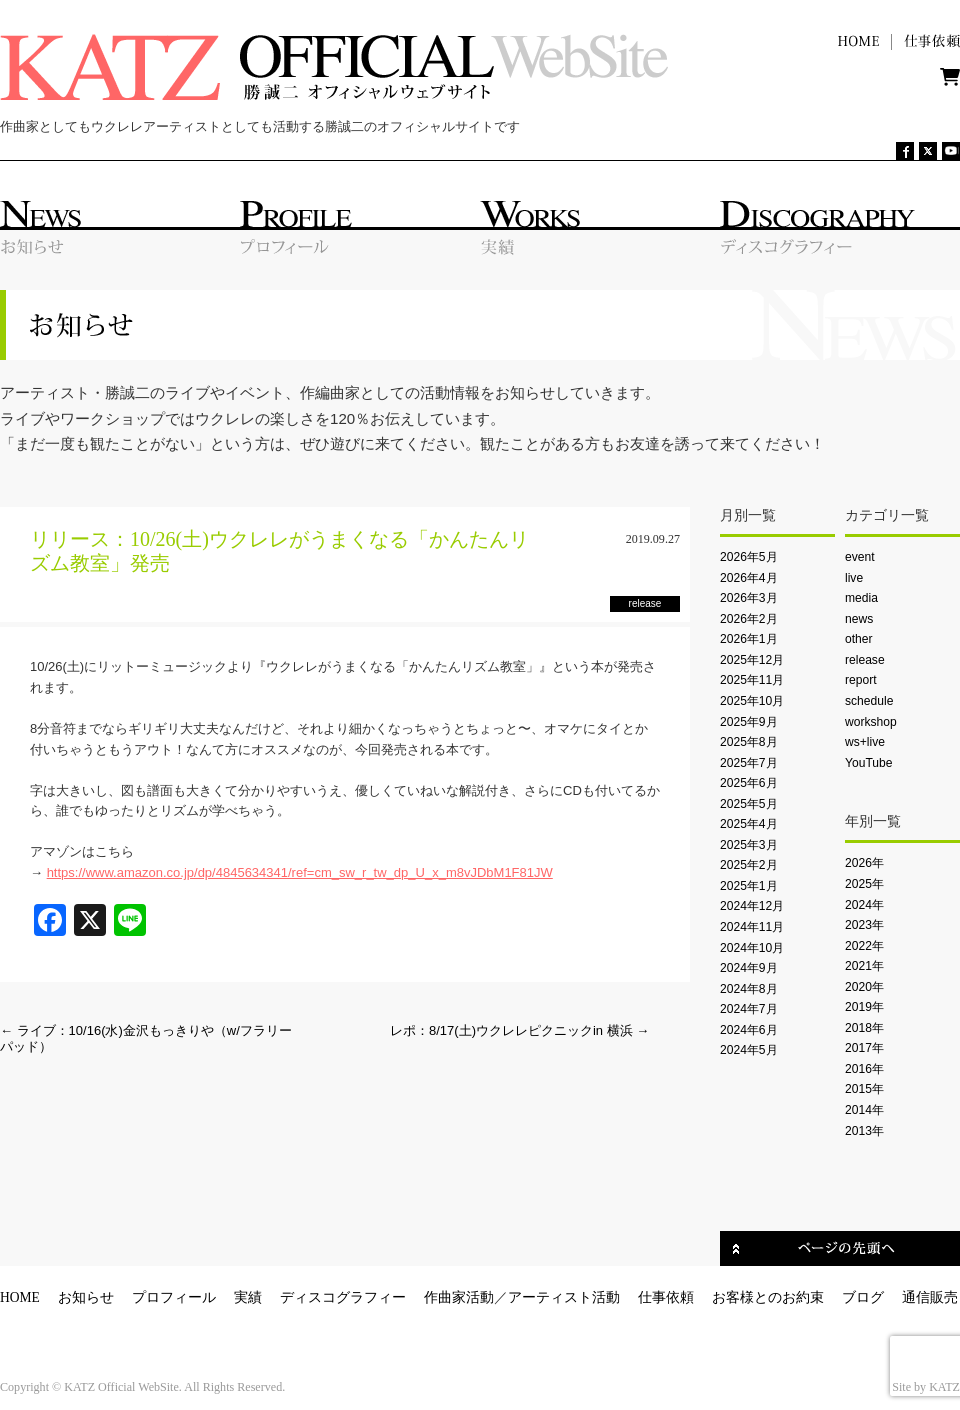 The width and height of the screenshot is (960, 1410). What do you see at coordinates (869, 701) in the screenshot?
I see `schedule` at bounding box center [869, 701].